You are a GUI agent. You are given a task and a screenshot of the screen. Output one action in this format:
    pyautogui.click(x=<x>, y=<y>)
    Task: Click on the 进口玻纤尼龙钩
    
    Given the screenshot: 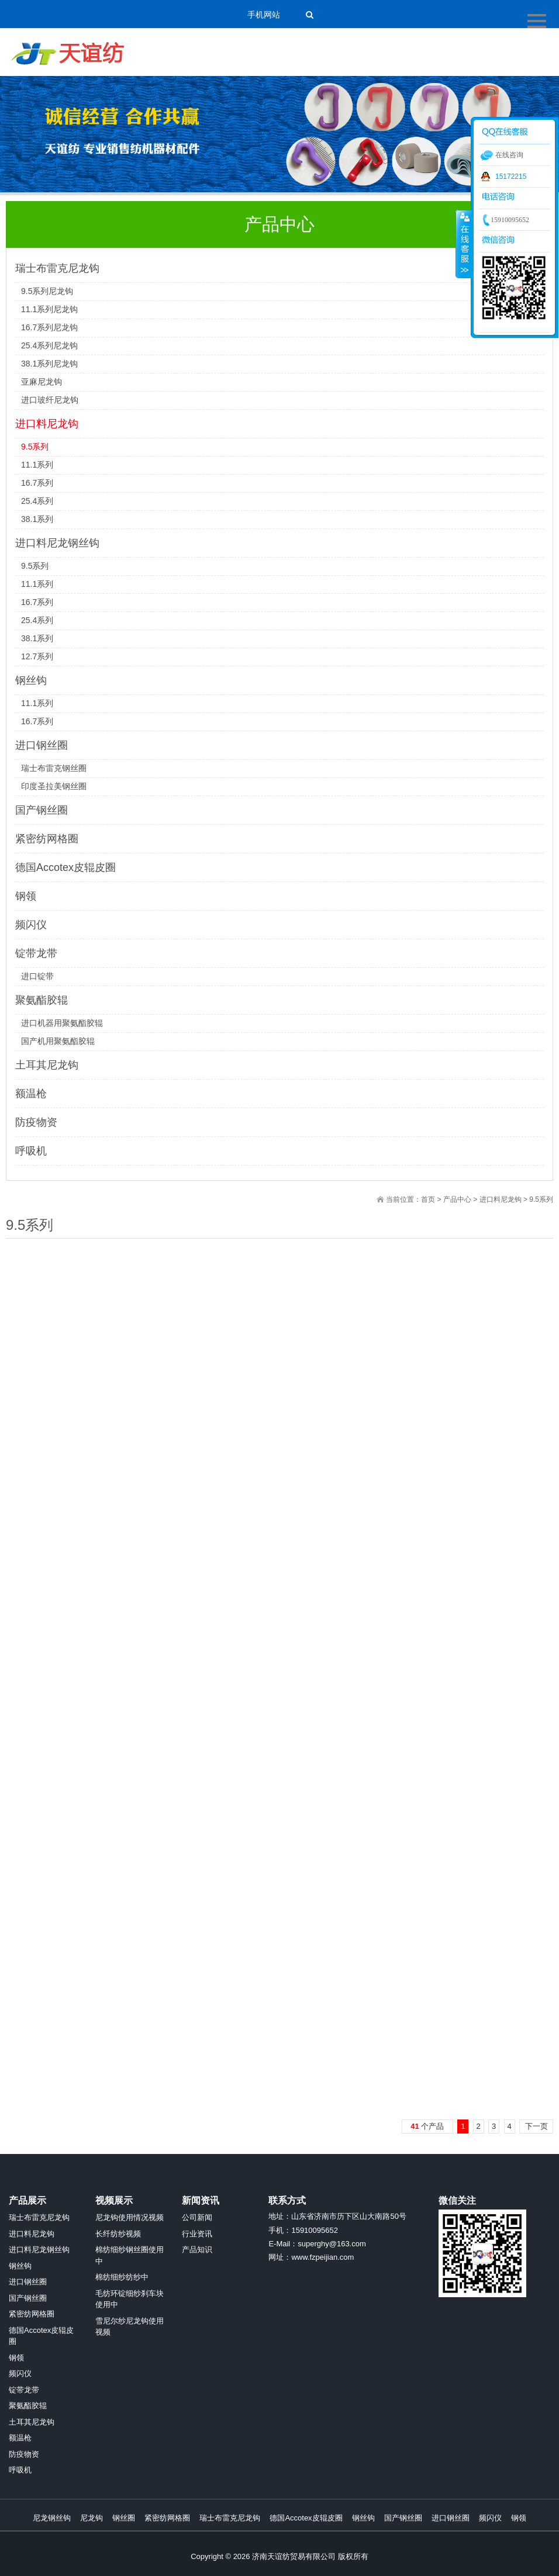 What is the action you would take?
    pyautogui.click(x=49, y=399)
    